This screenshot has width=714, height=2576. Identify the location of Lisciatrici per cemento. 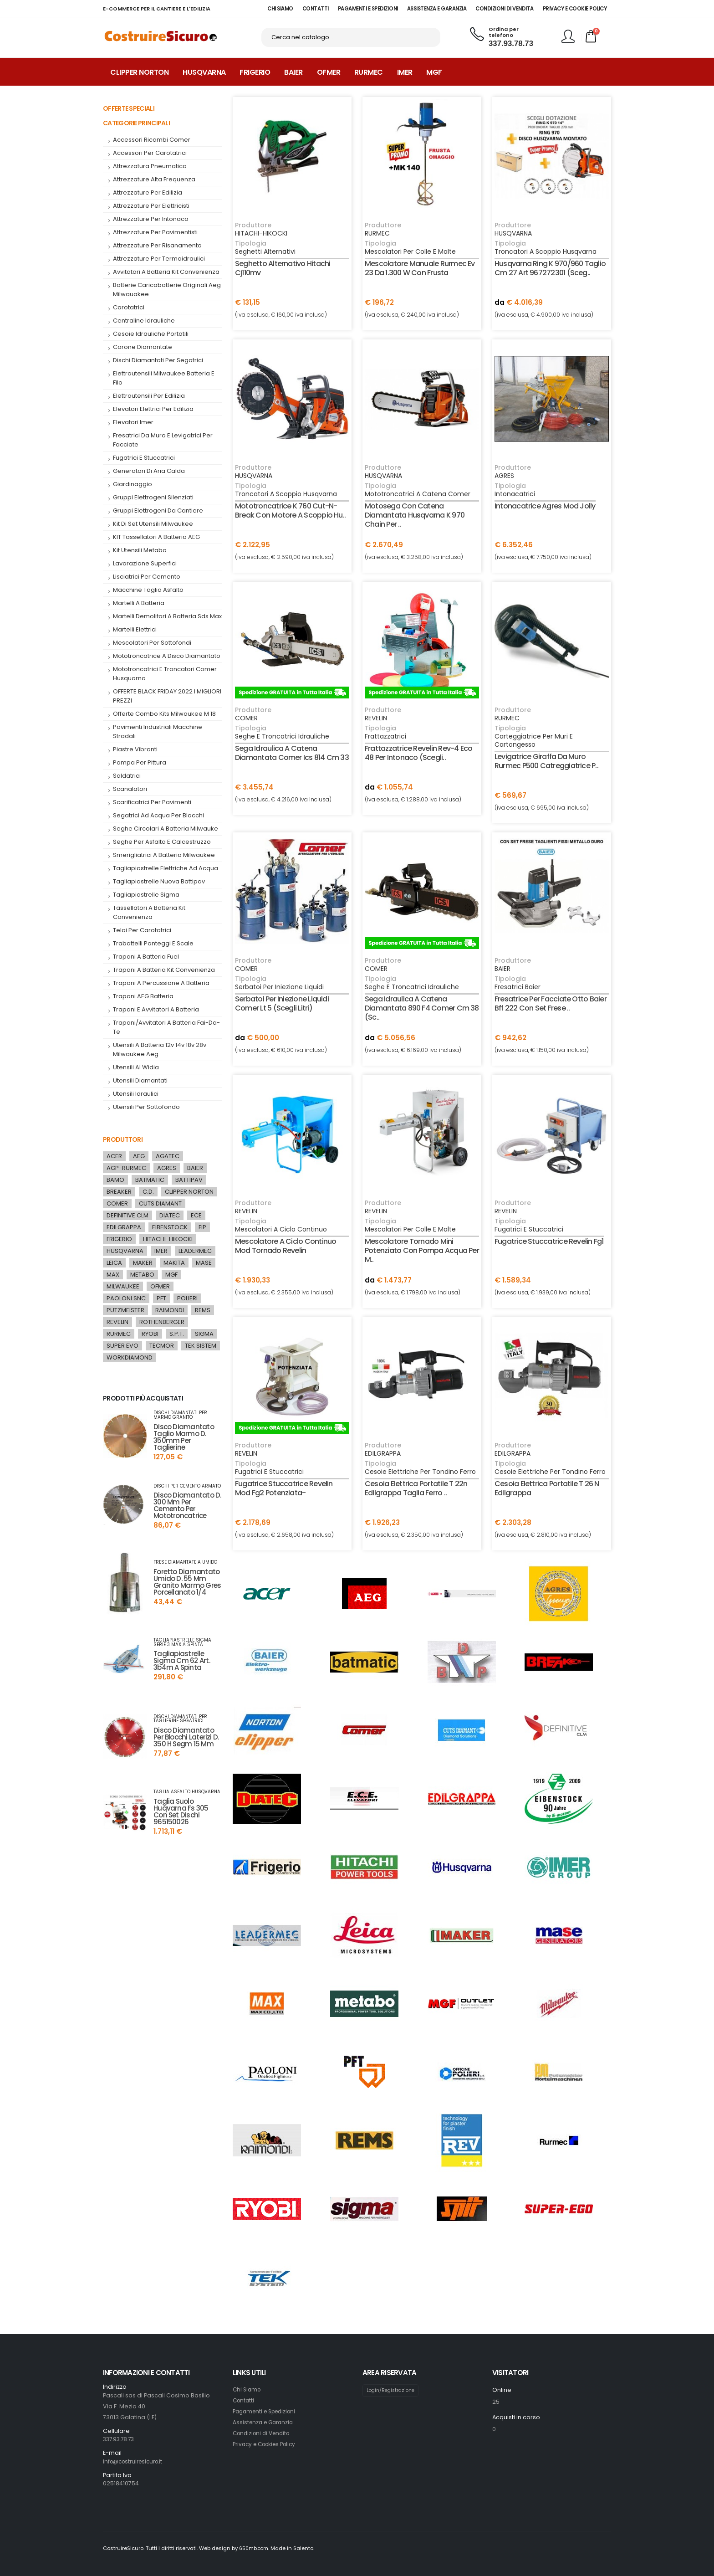
(146, 576).